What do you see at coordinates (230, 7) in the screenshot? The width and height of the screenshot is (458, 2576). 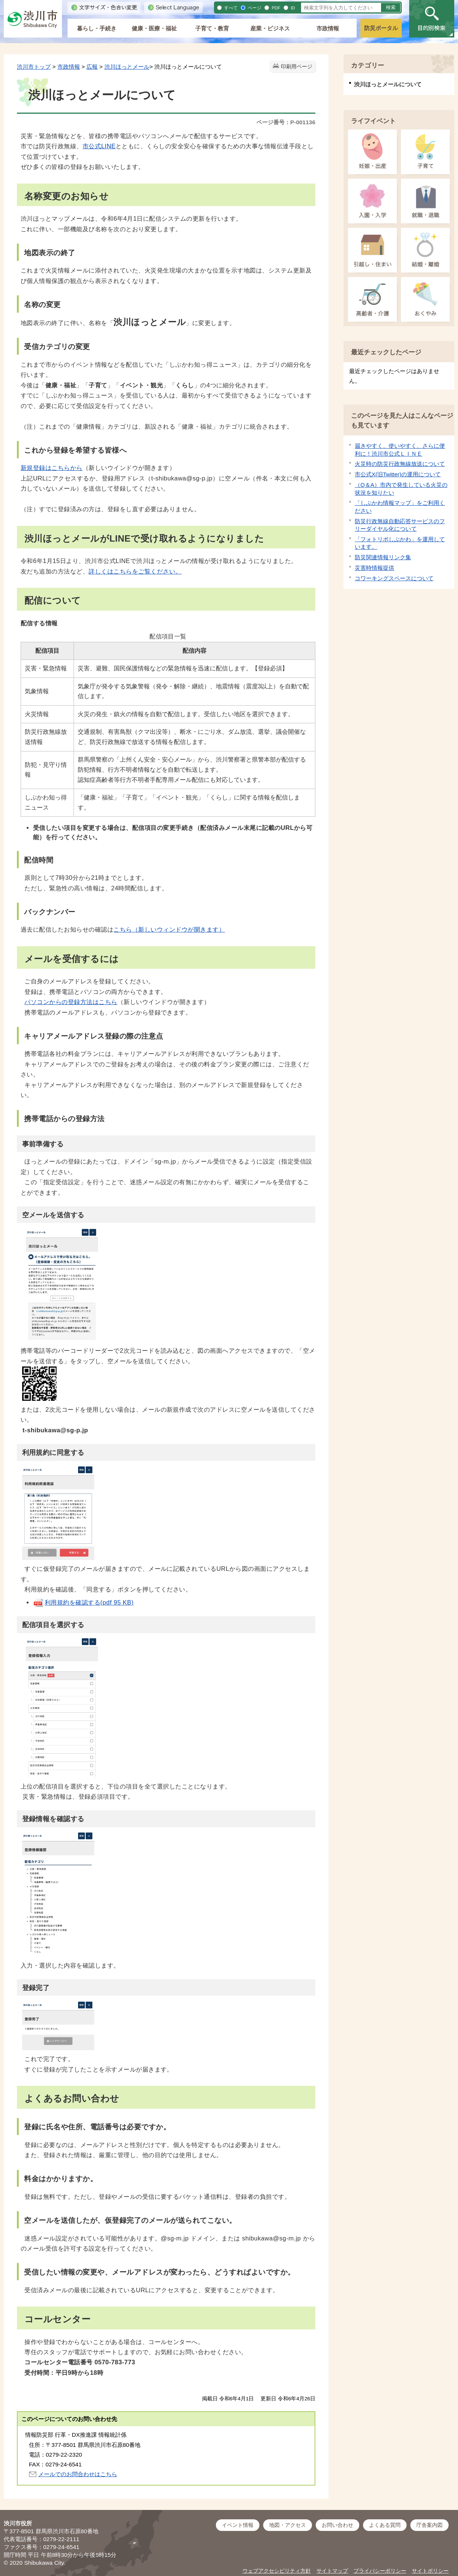 I see `すべて` at bounding box center [230, 7].